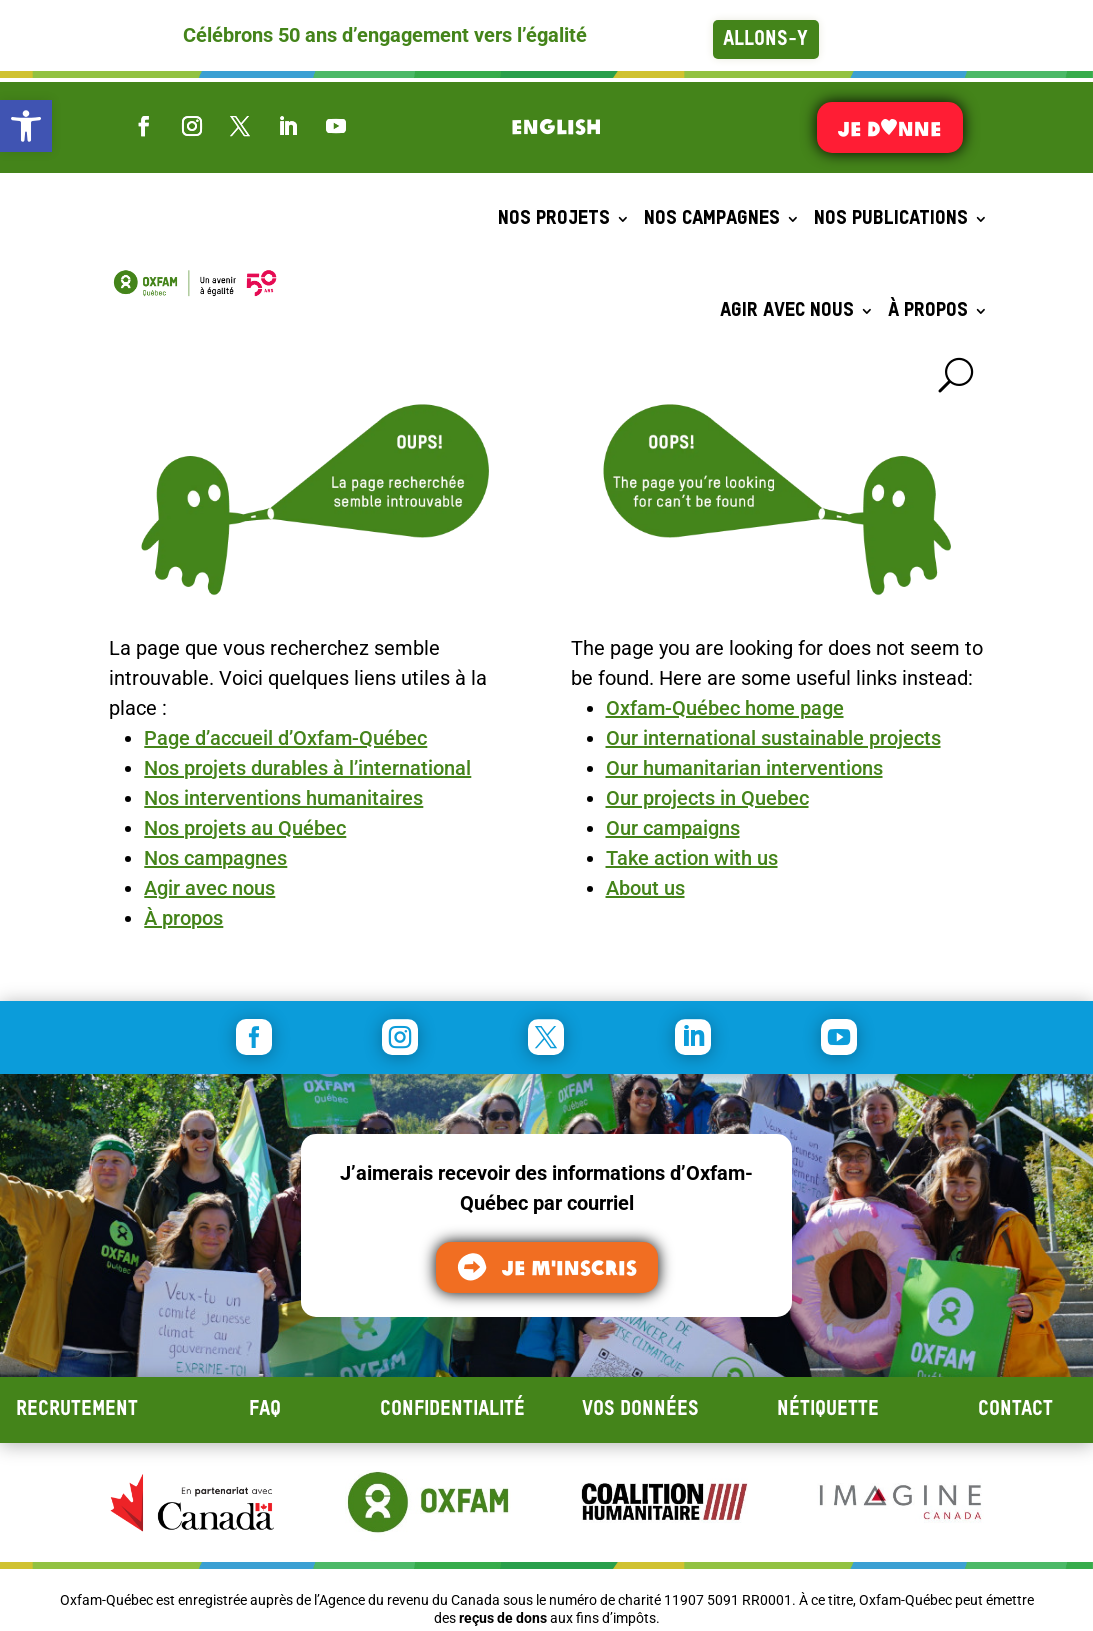 The width and height of the screenshot is (1093, 1631). I want to click on Nos projets, so click(554, 219).